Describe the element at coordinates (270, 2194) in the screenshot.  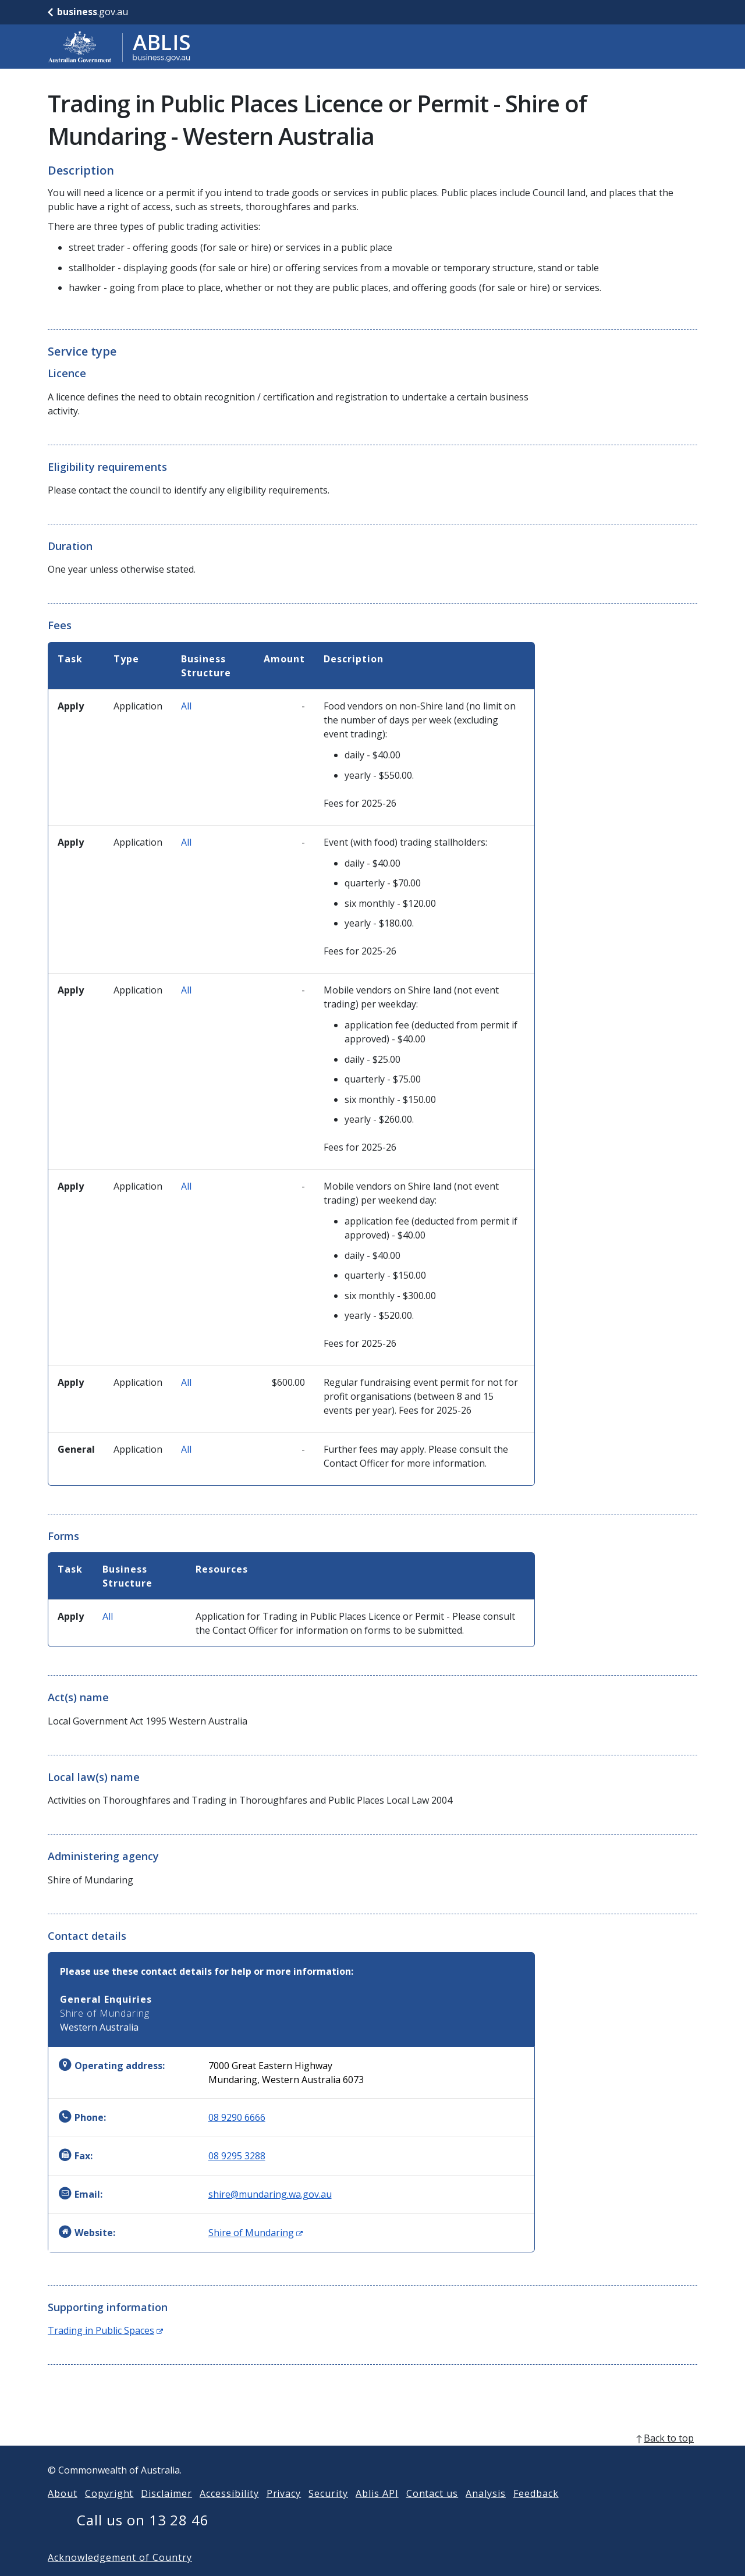
I see `shire@mundaring.wa.gov.au` at that location.